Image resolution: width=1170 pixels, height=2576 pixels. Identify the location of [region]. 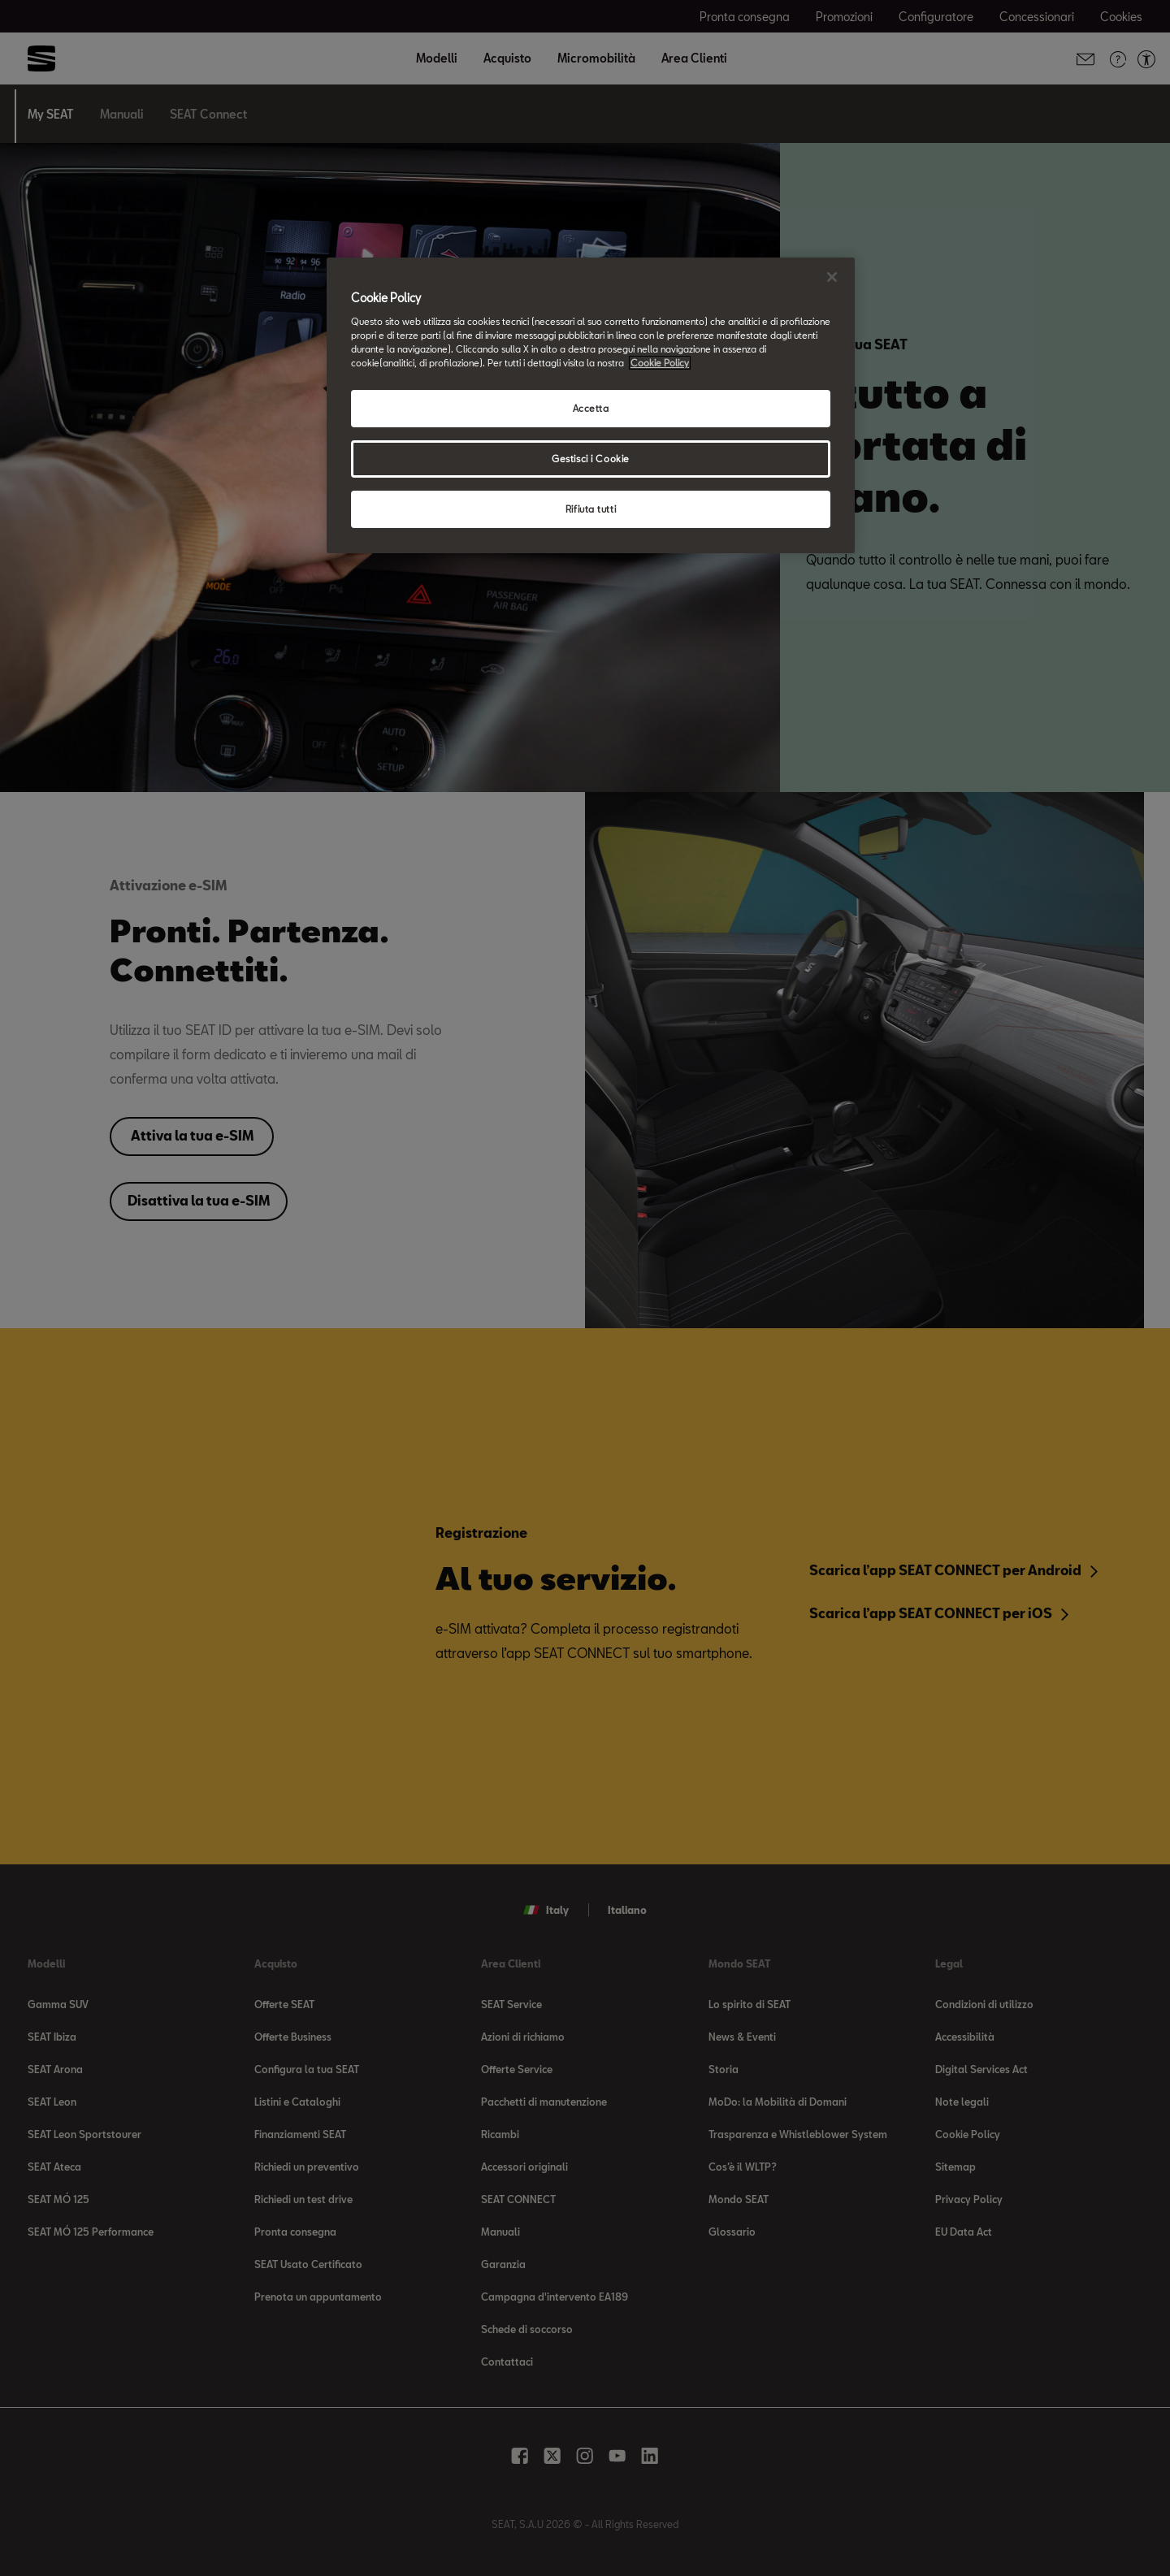
(591, 405).